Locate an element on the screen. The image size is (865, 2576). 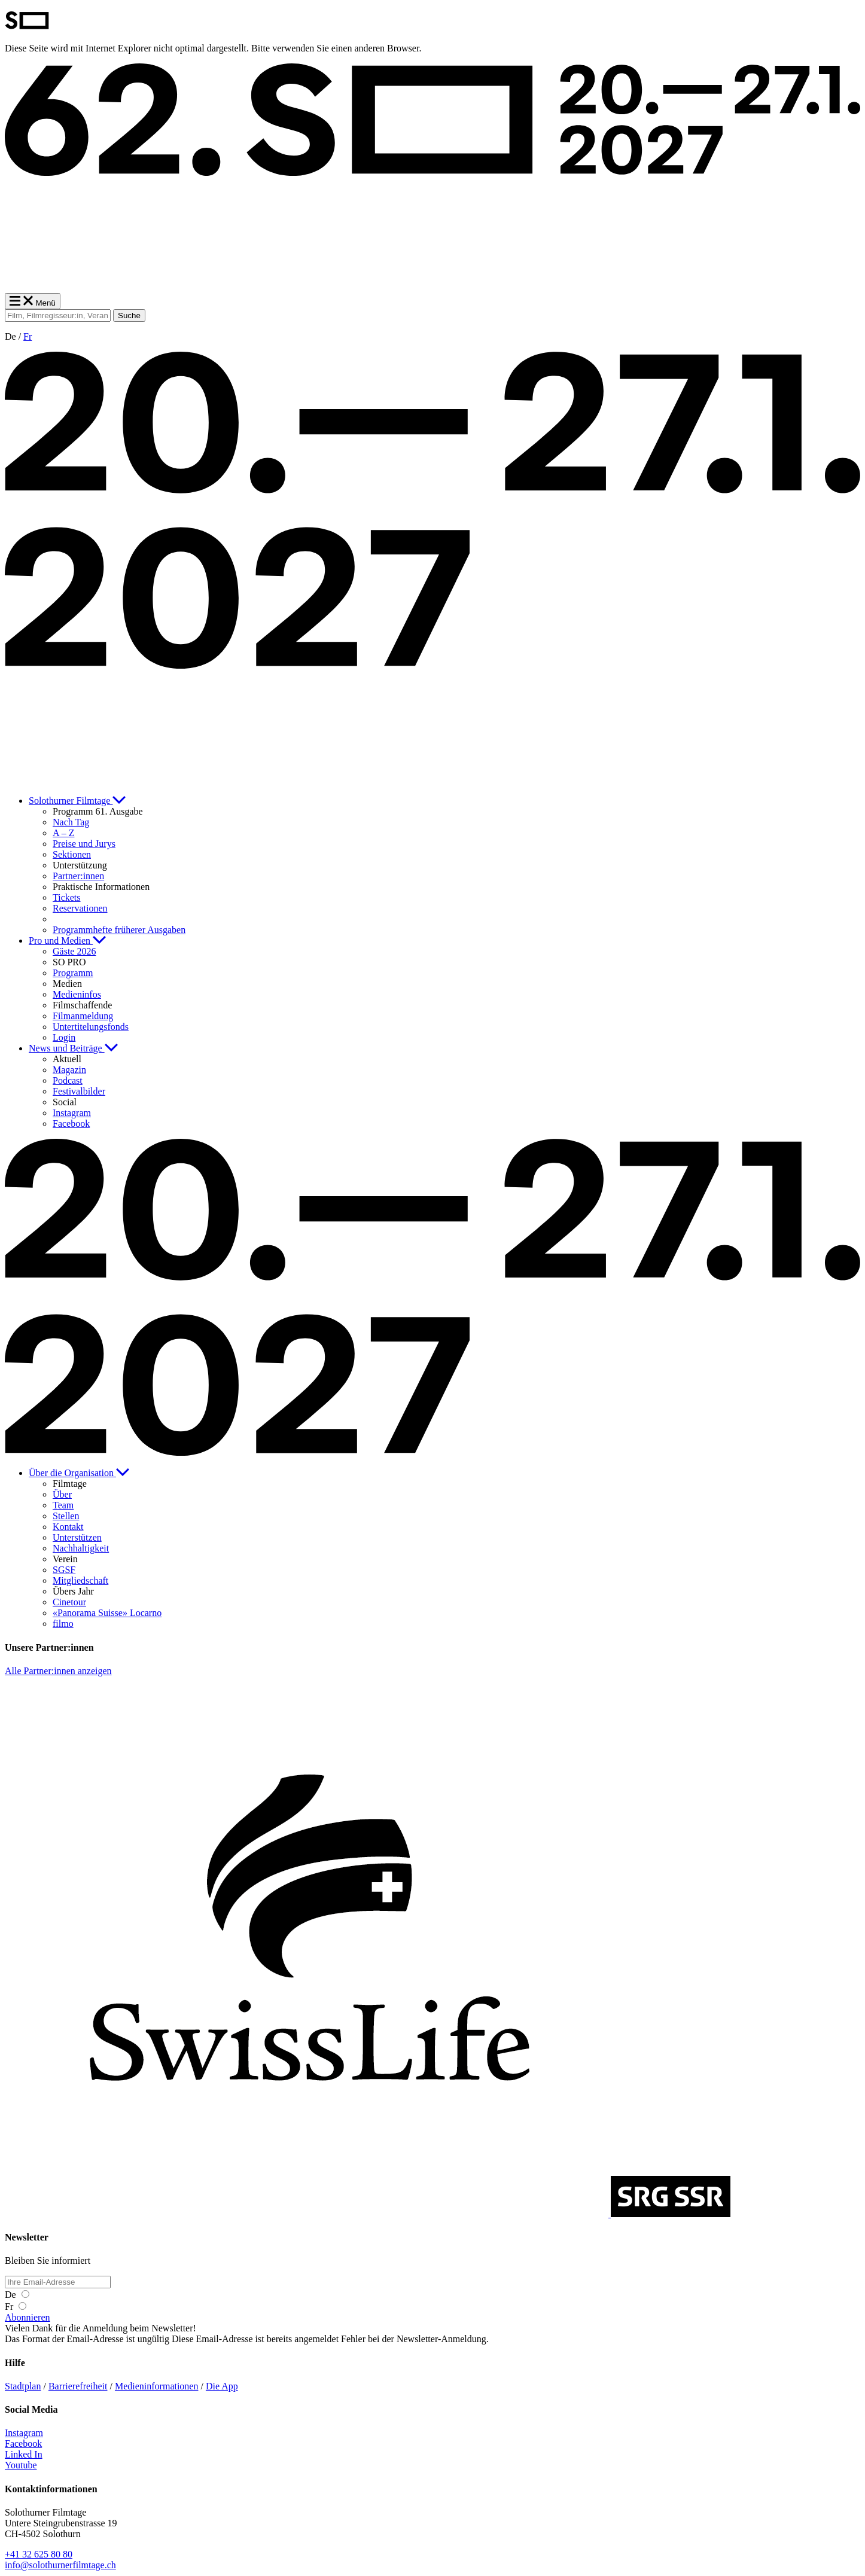
News und Beiträge is located at coordinates (73, 1048).